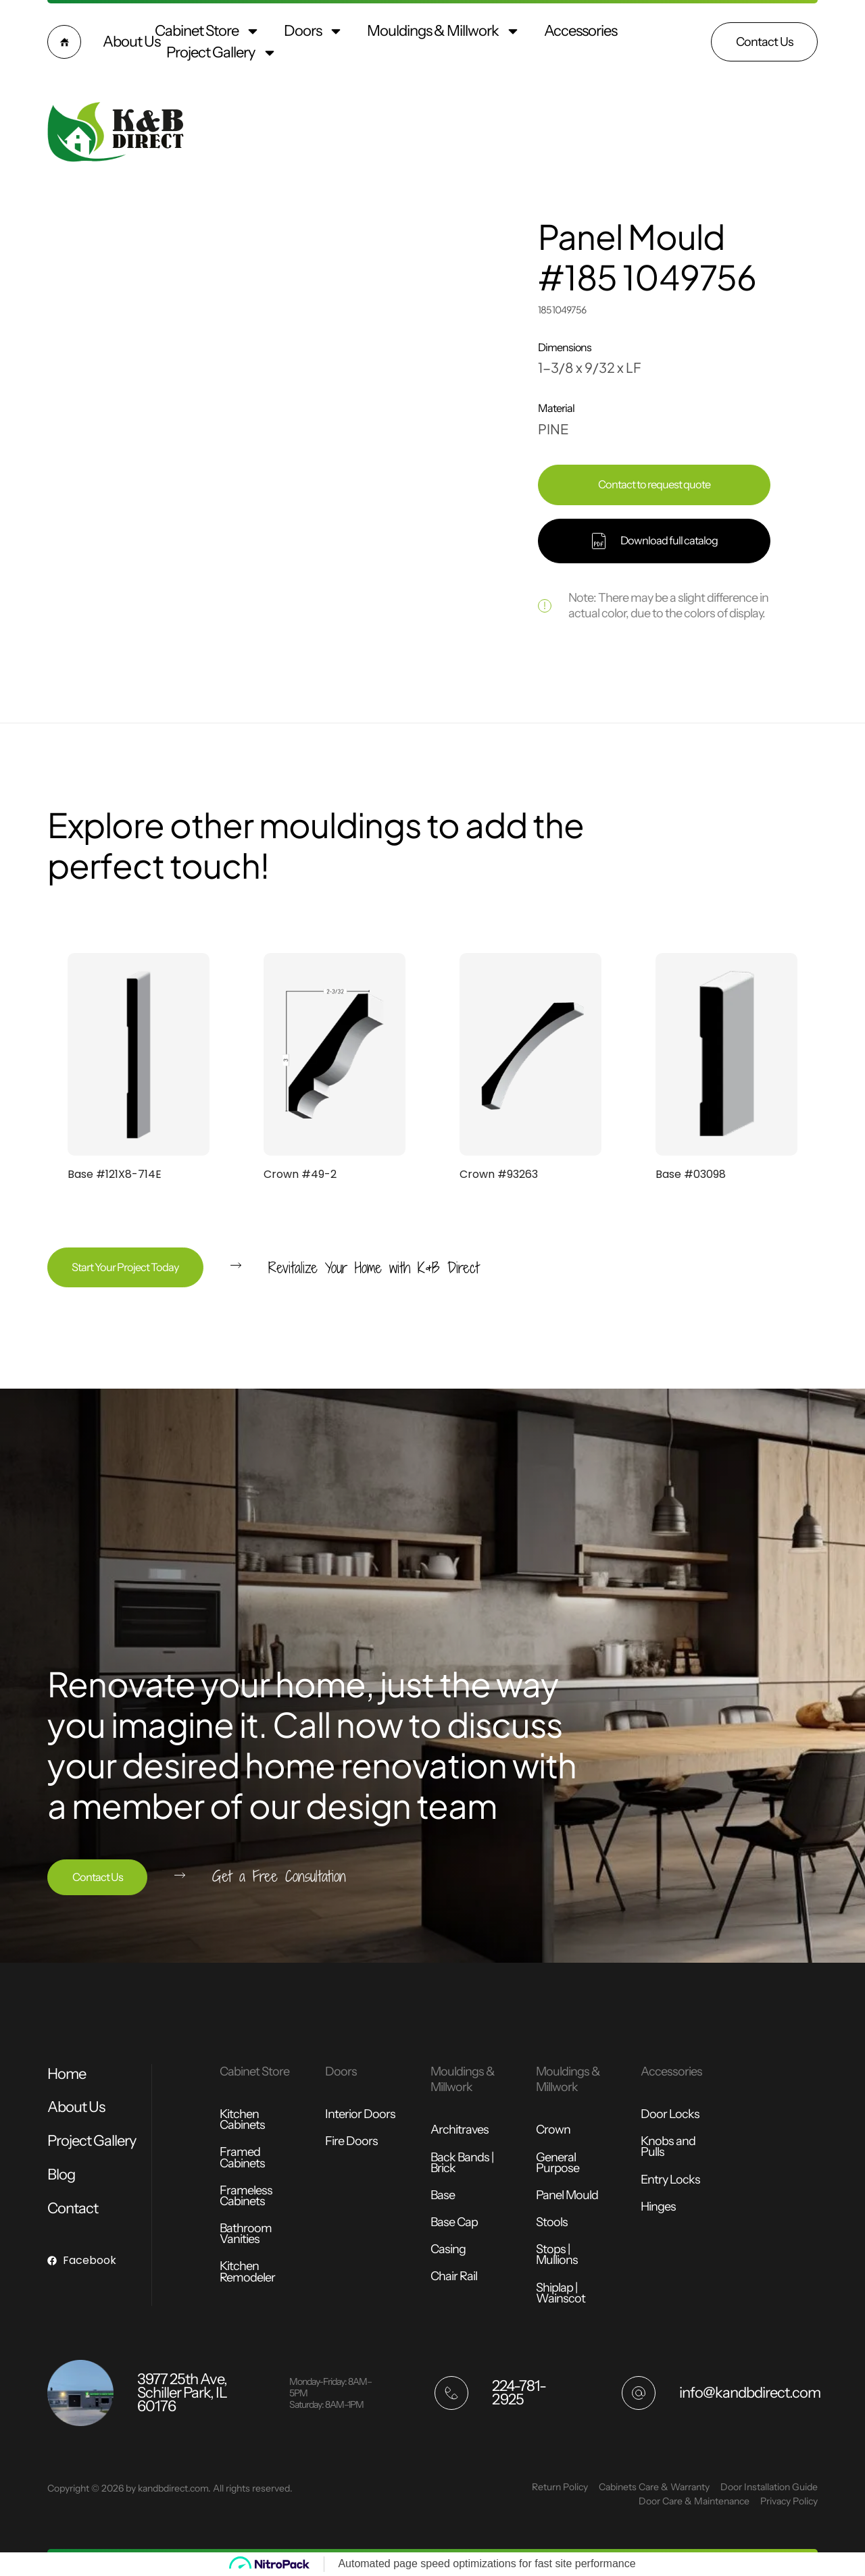  Describe the element at coordinates (691, 1174) in the screenshot. I see `Base #03098` at that location.